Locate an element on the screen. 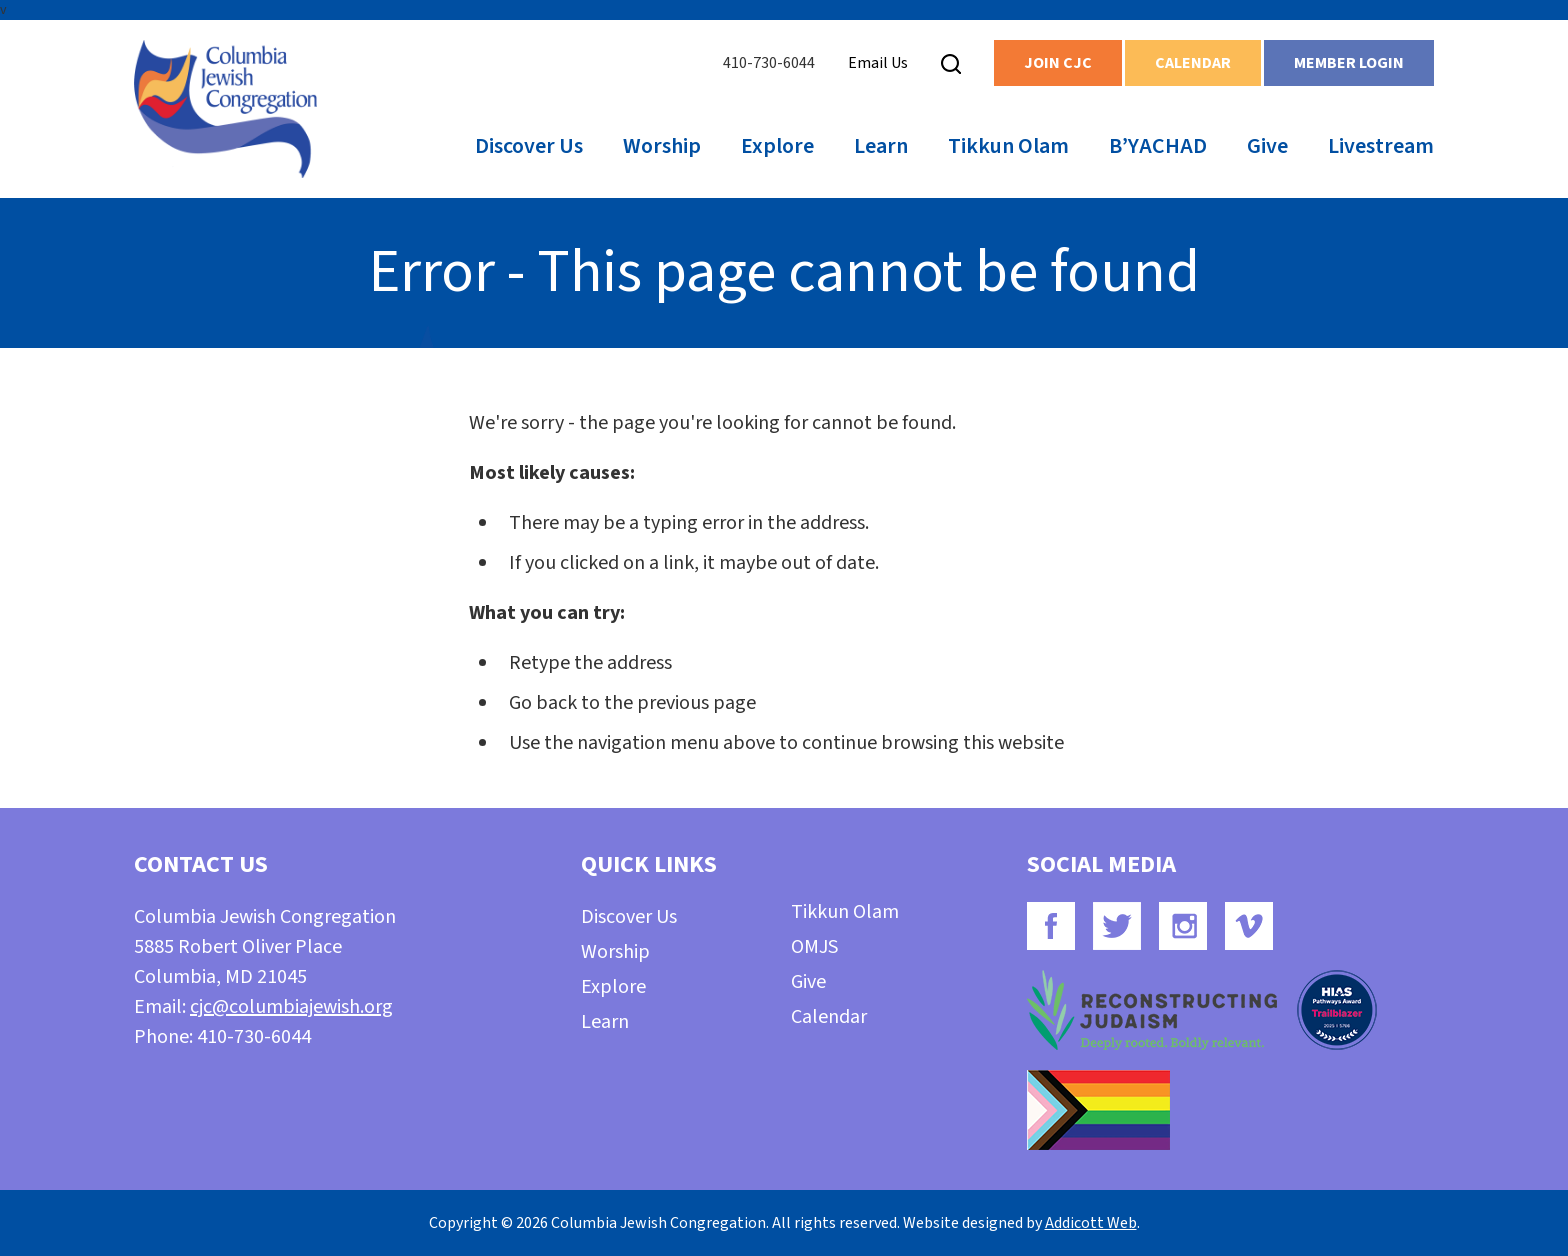 This screenshot has height=1256, width=1568. Email Us is located at coordinates (878, 63).